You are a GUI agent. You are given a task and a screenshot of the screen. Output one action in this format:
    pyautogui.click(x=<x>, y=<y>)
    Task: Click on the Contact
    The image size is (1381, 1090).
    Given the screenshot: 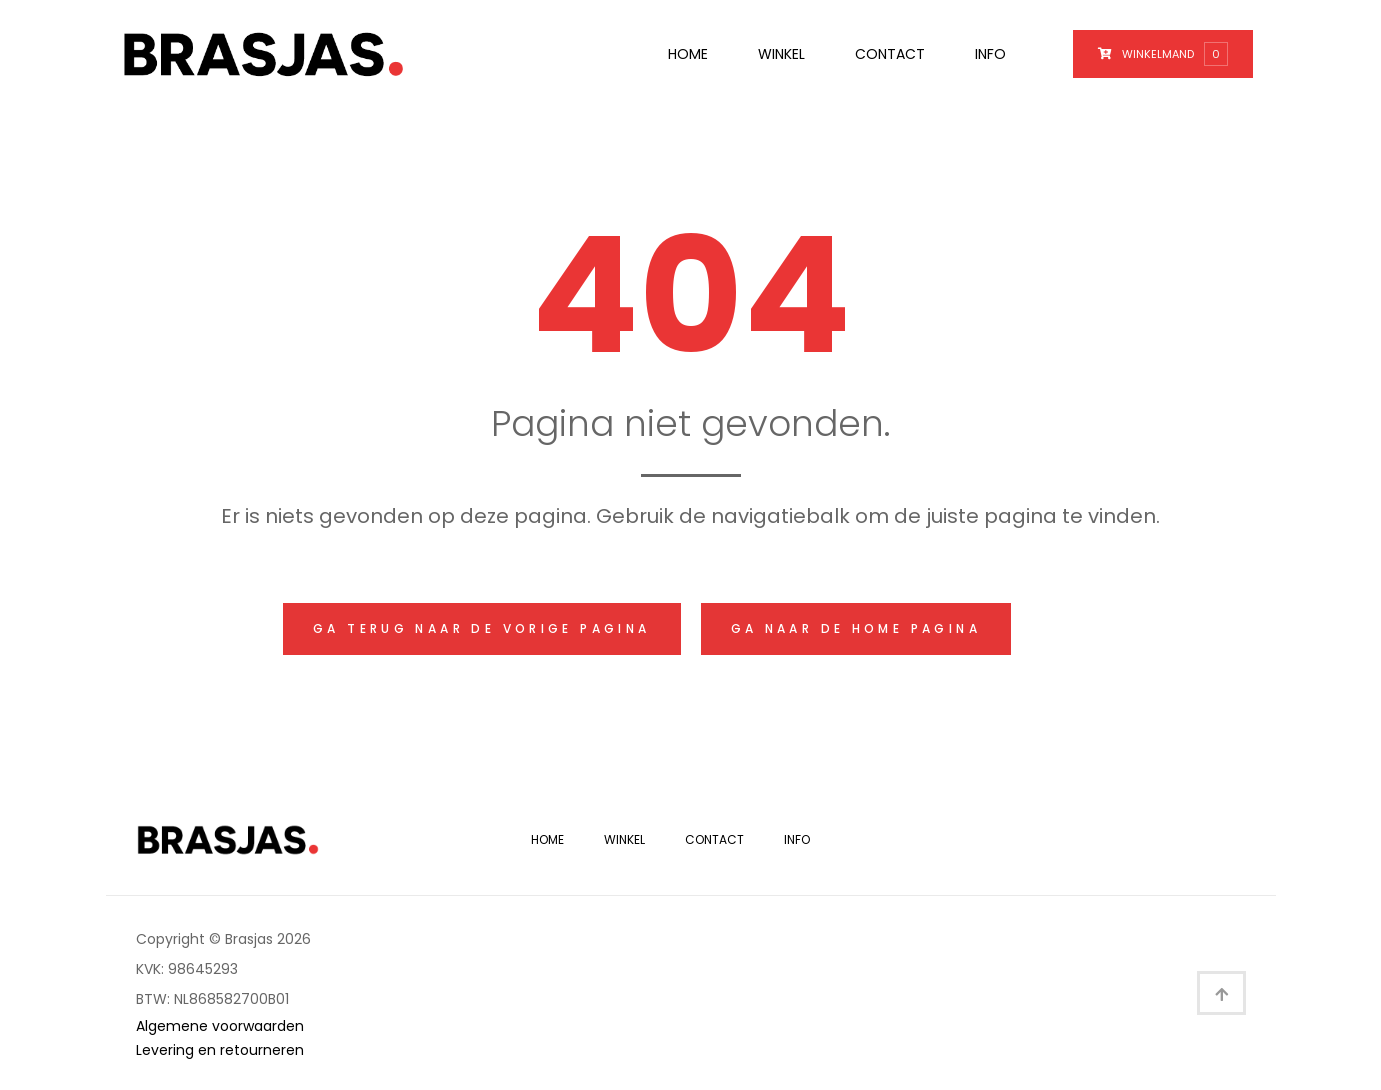 What is the action you would take?
    pyautogui.click(x=890, y=54)
    